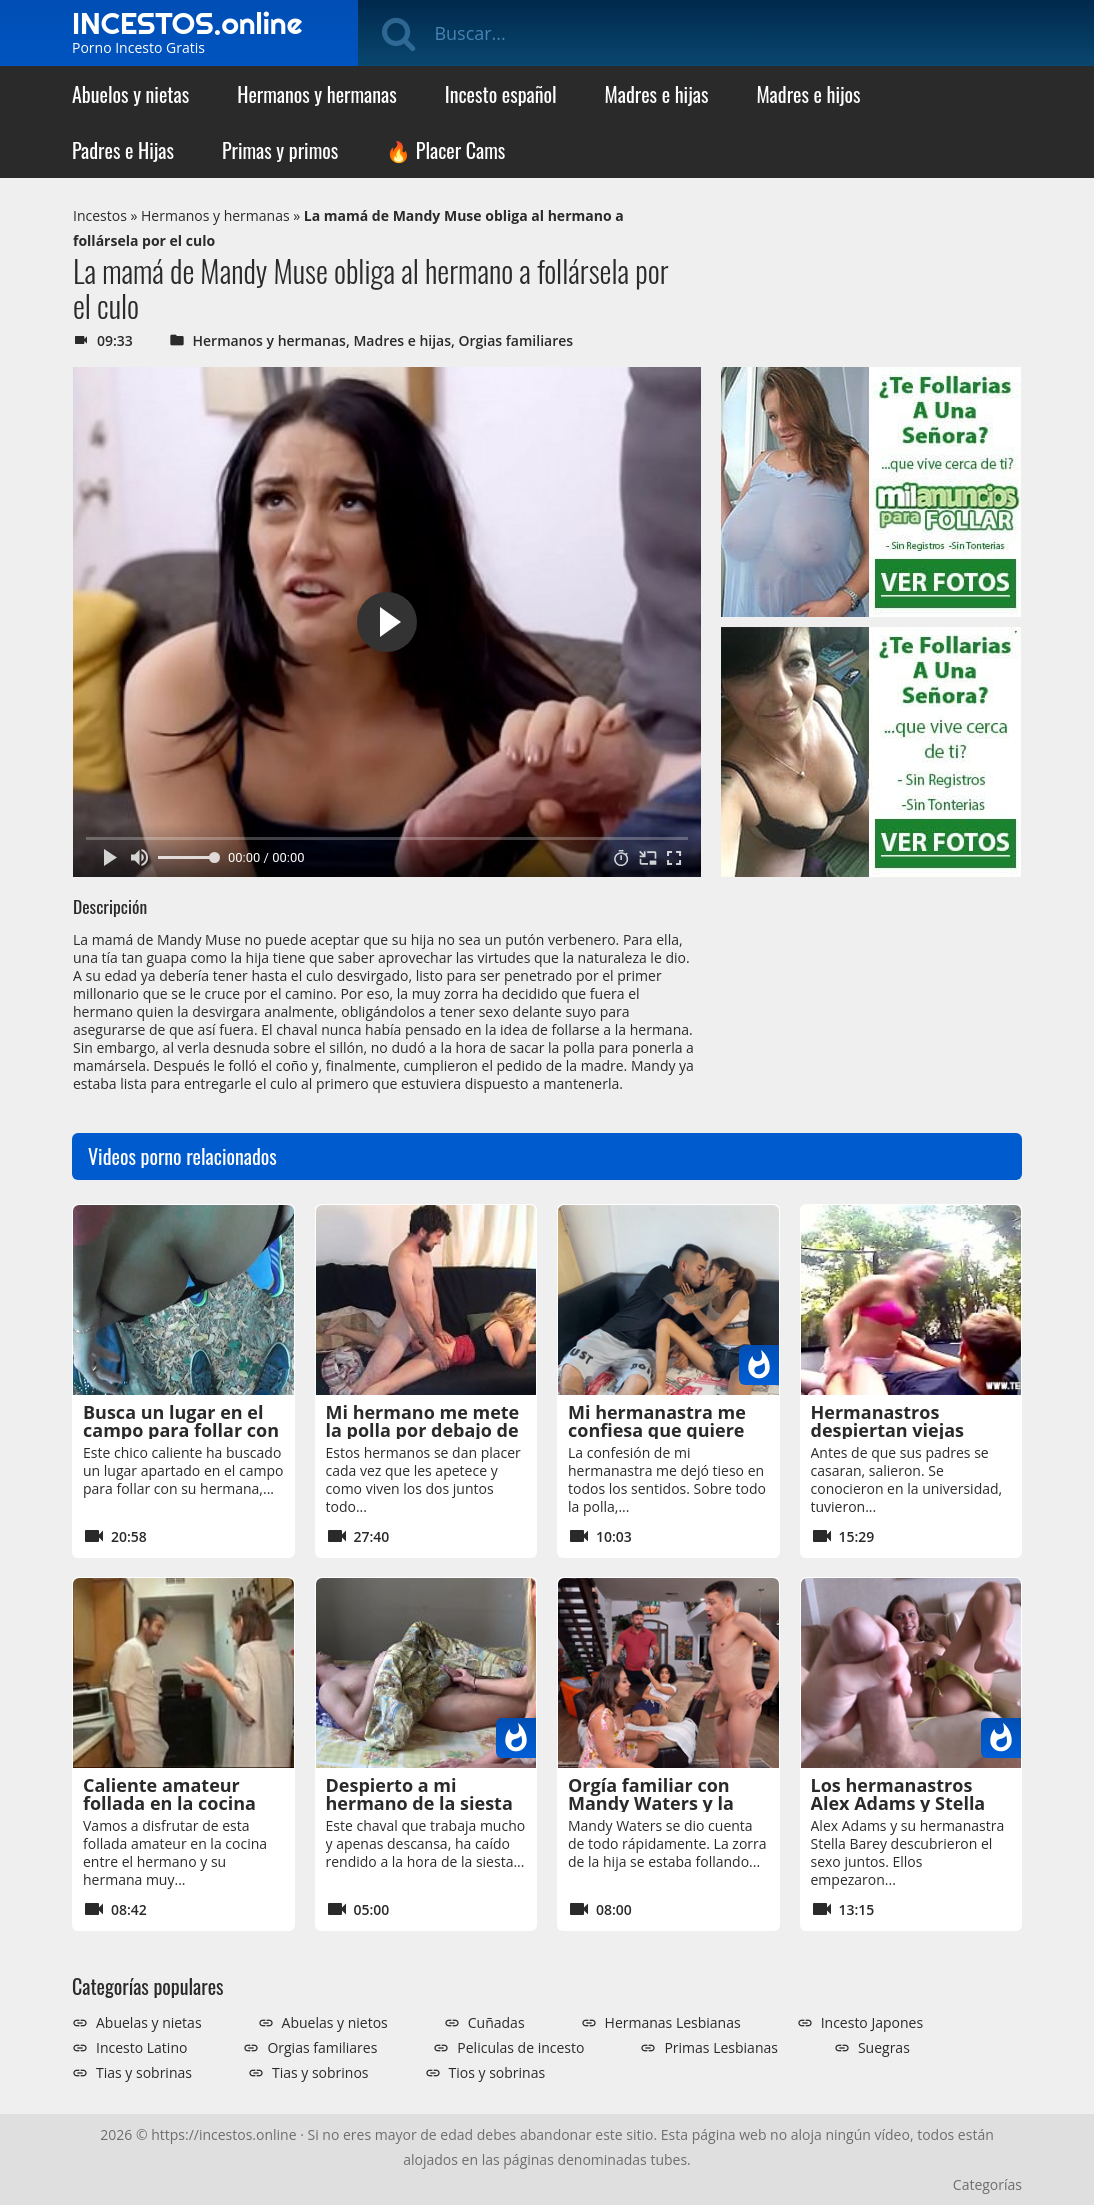  I want to click on Tios y sobrinas, so click(497, 2073).